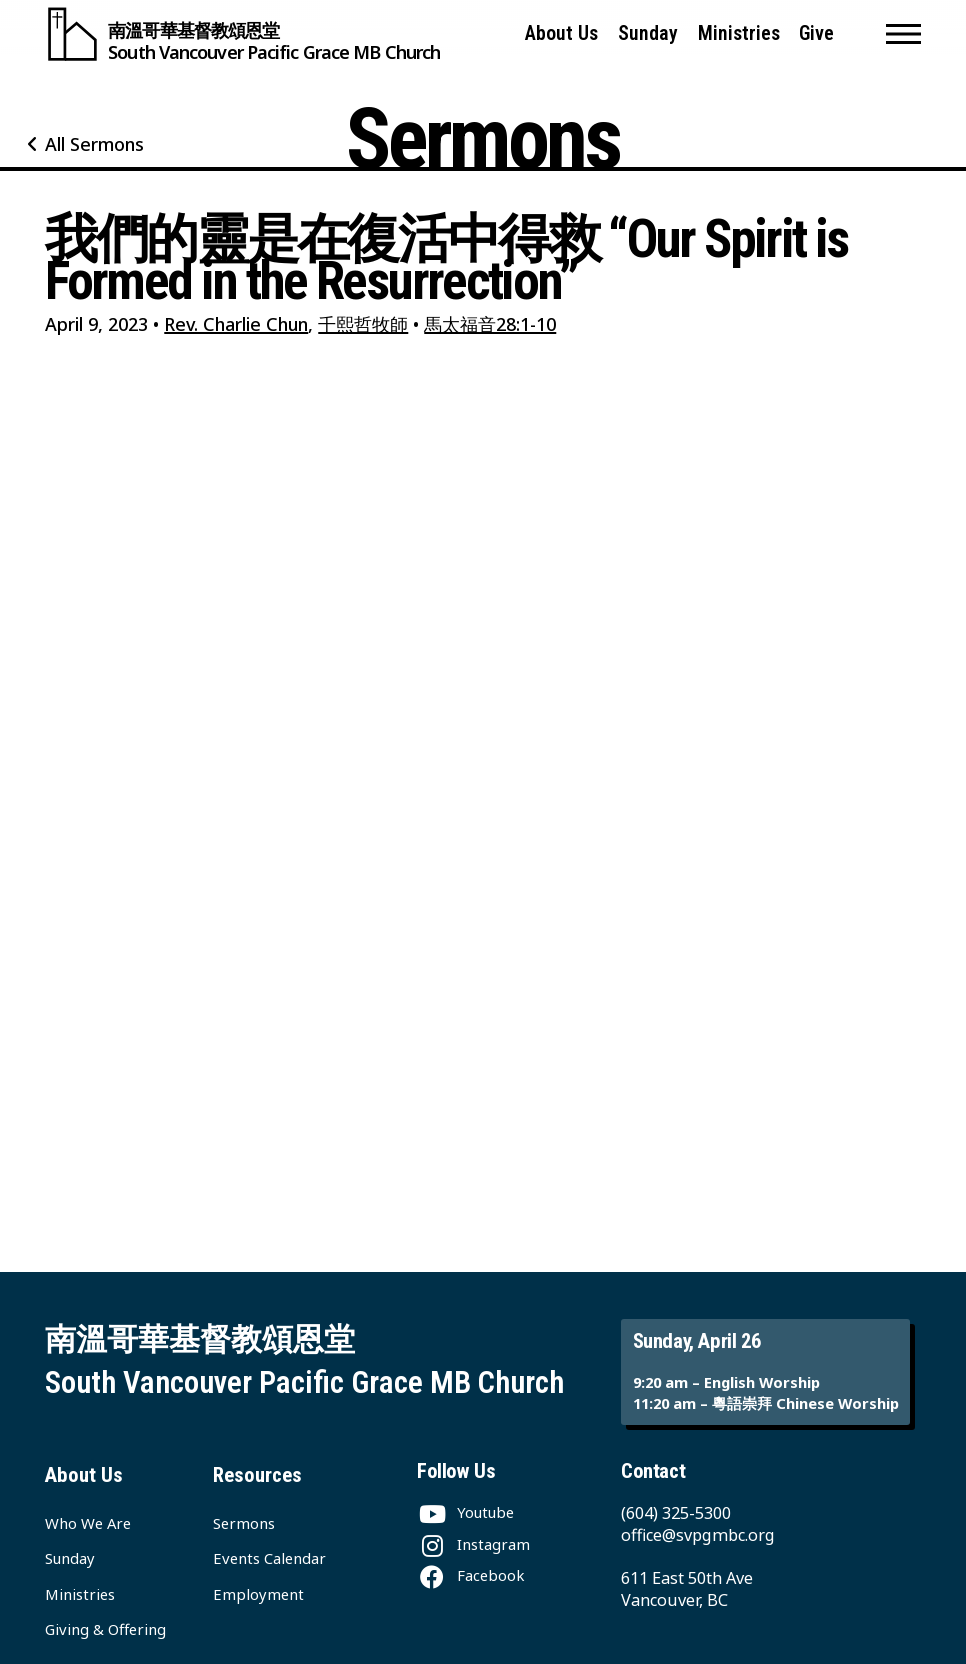  Describe the element at coordinates (94, 144) in the screenshot. I see `All Sermons` at that location.